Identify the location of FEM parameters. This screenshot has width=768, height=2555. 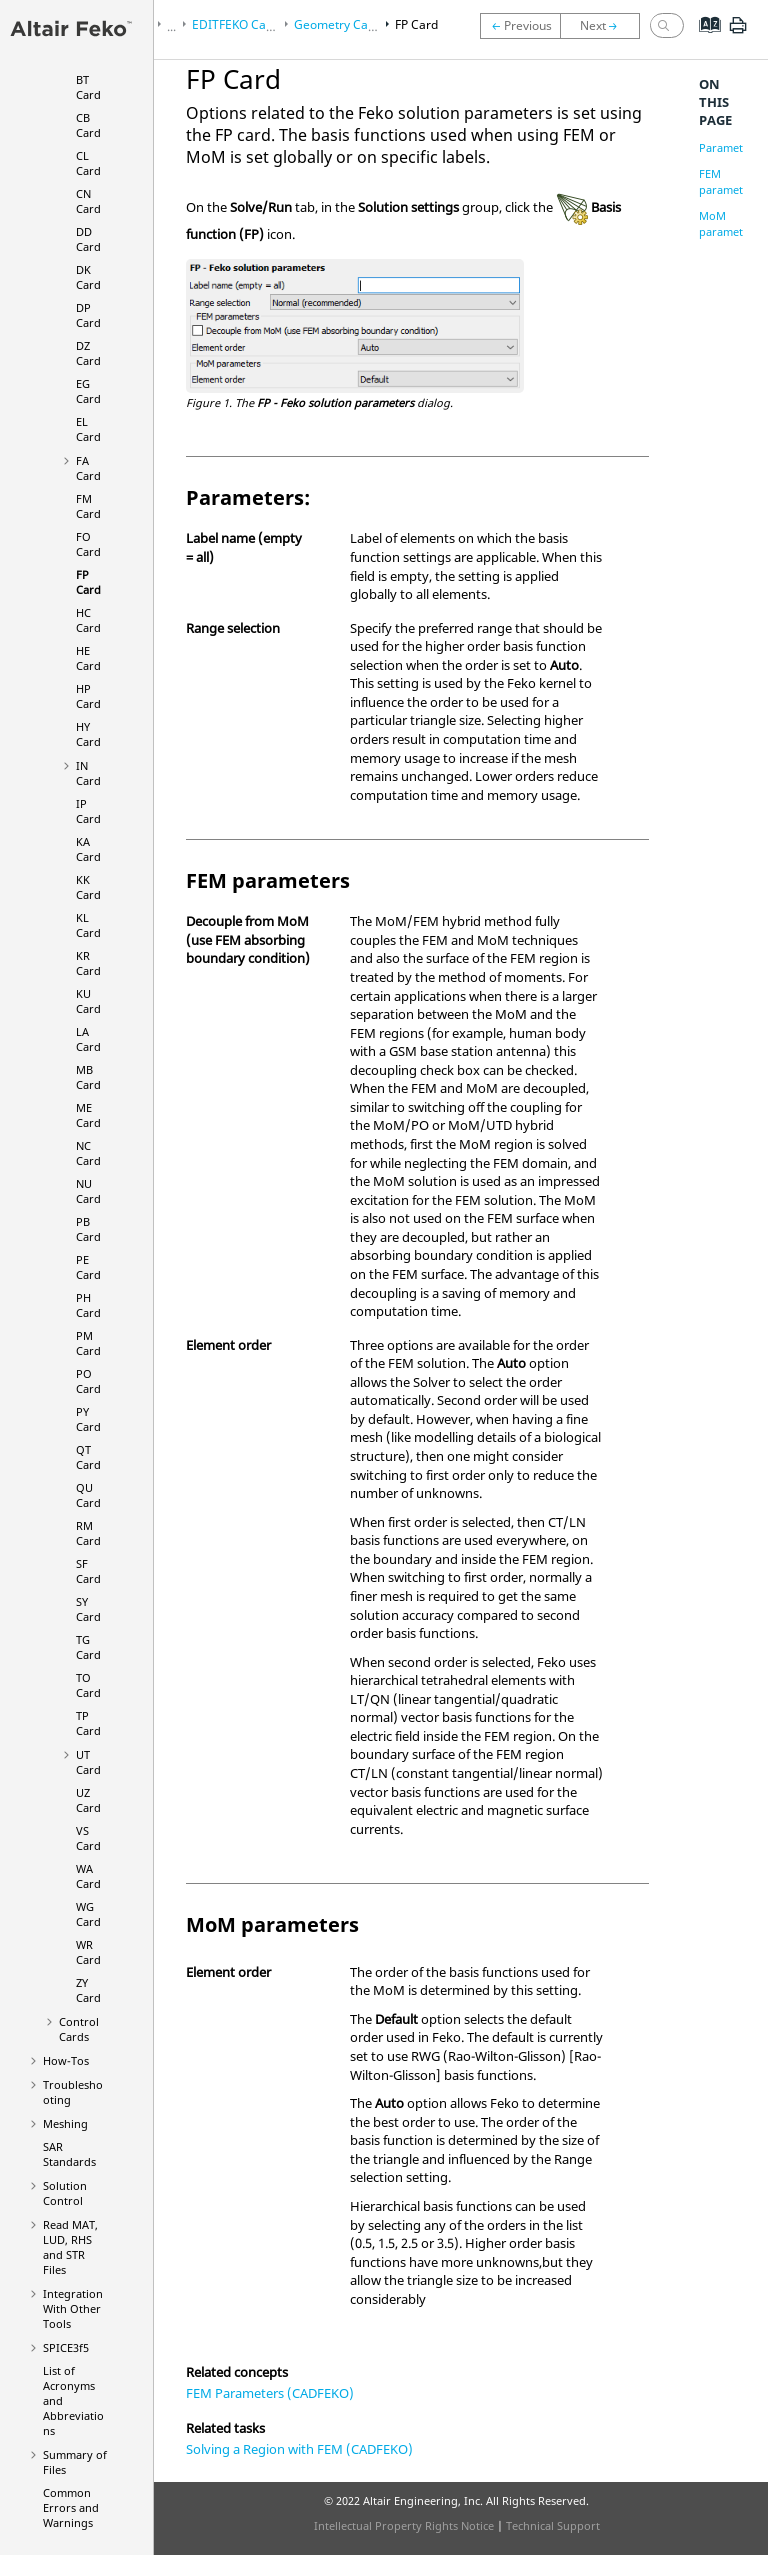
(729, 181).